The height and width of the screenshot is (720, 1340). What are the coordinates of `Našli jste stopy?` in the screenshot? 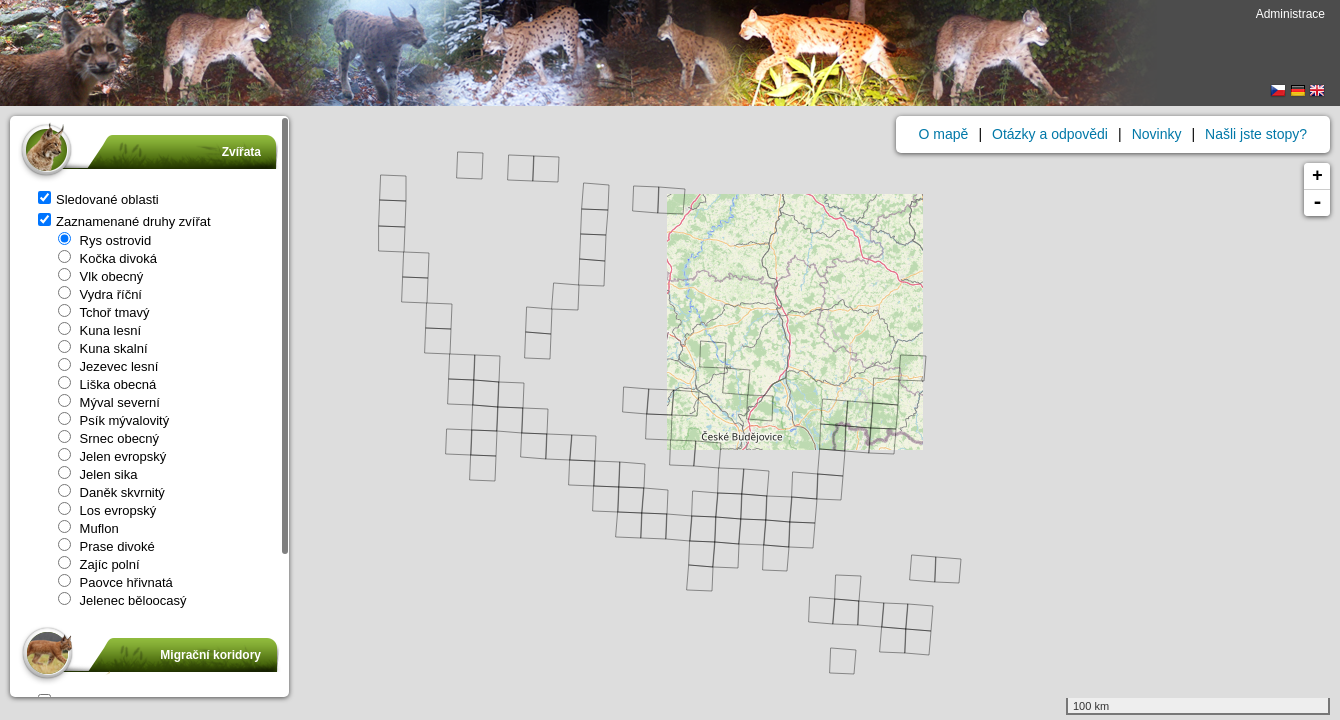 It's located at (1256, 134).